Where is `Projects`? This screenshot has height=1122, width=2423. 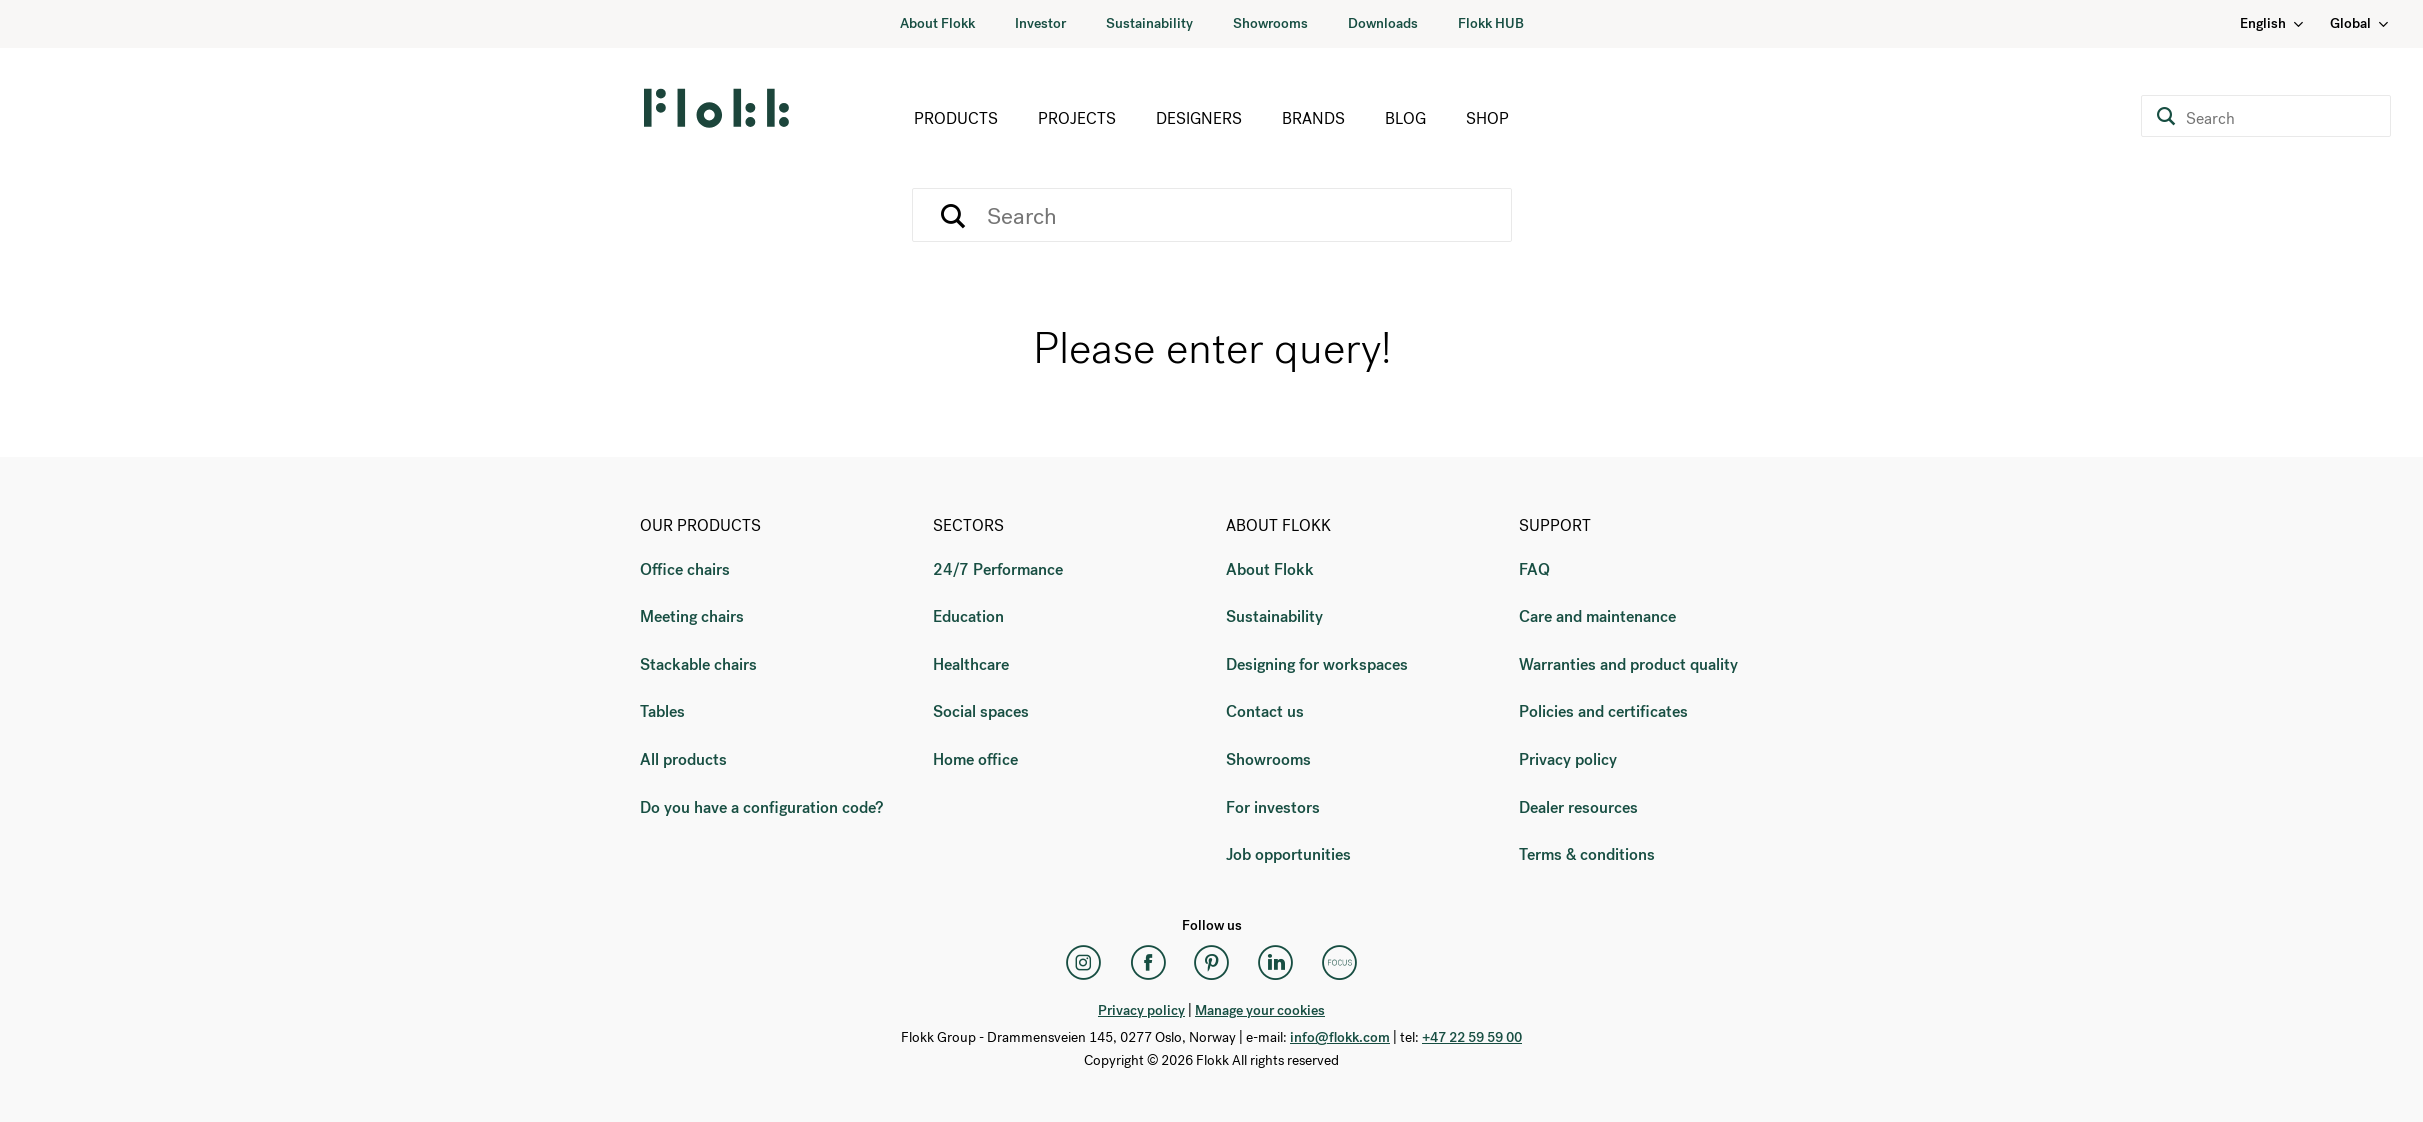
Projects is located at coordinates (1077, 118).